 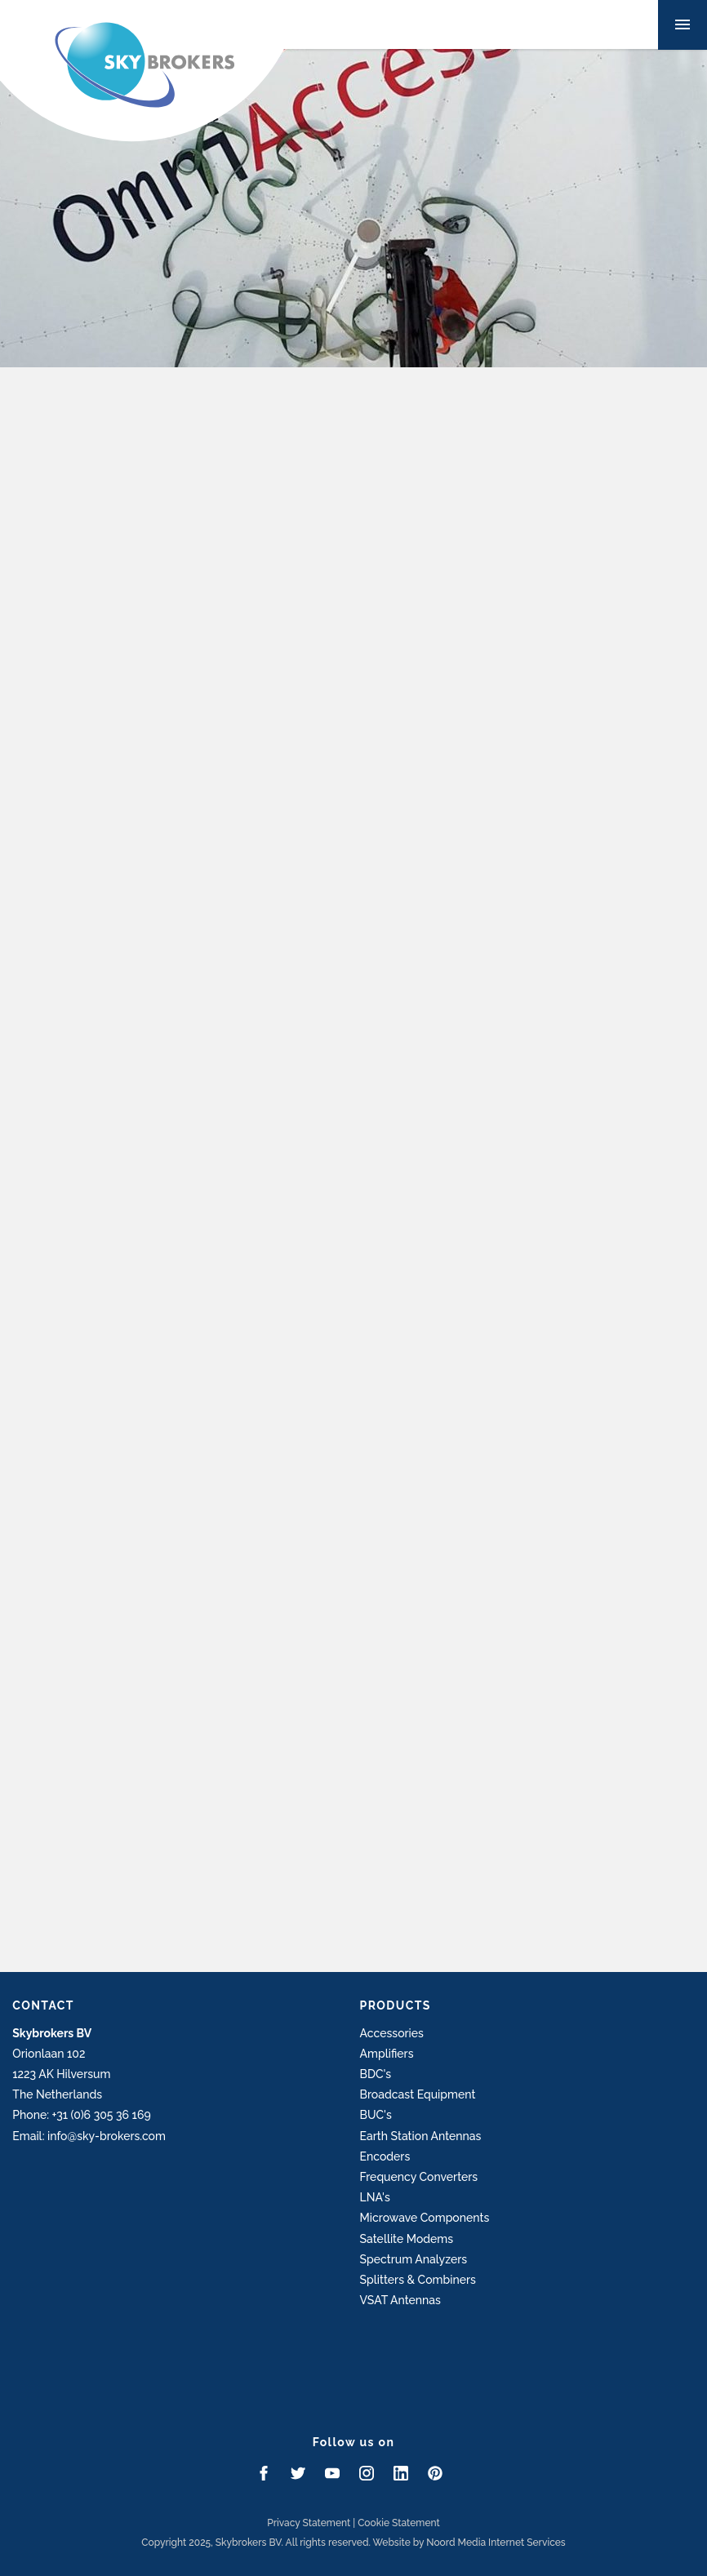 I want to click on Phone: +31 (0)6 305 36 169, so click(x=81, y=2114).